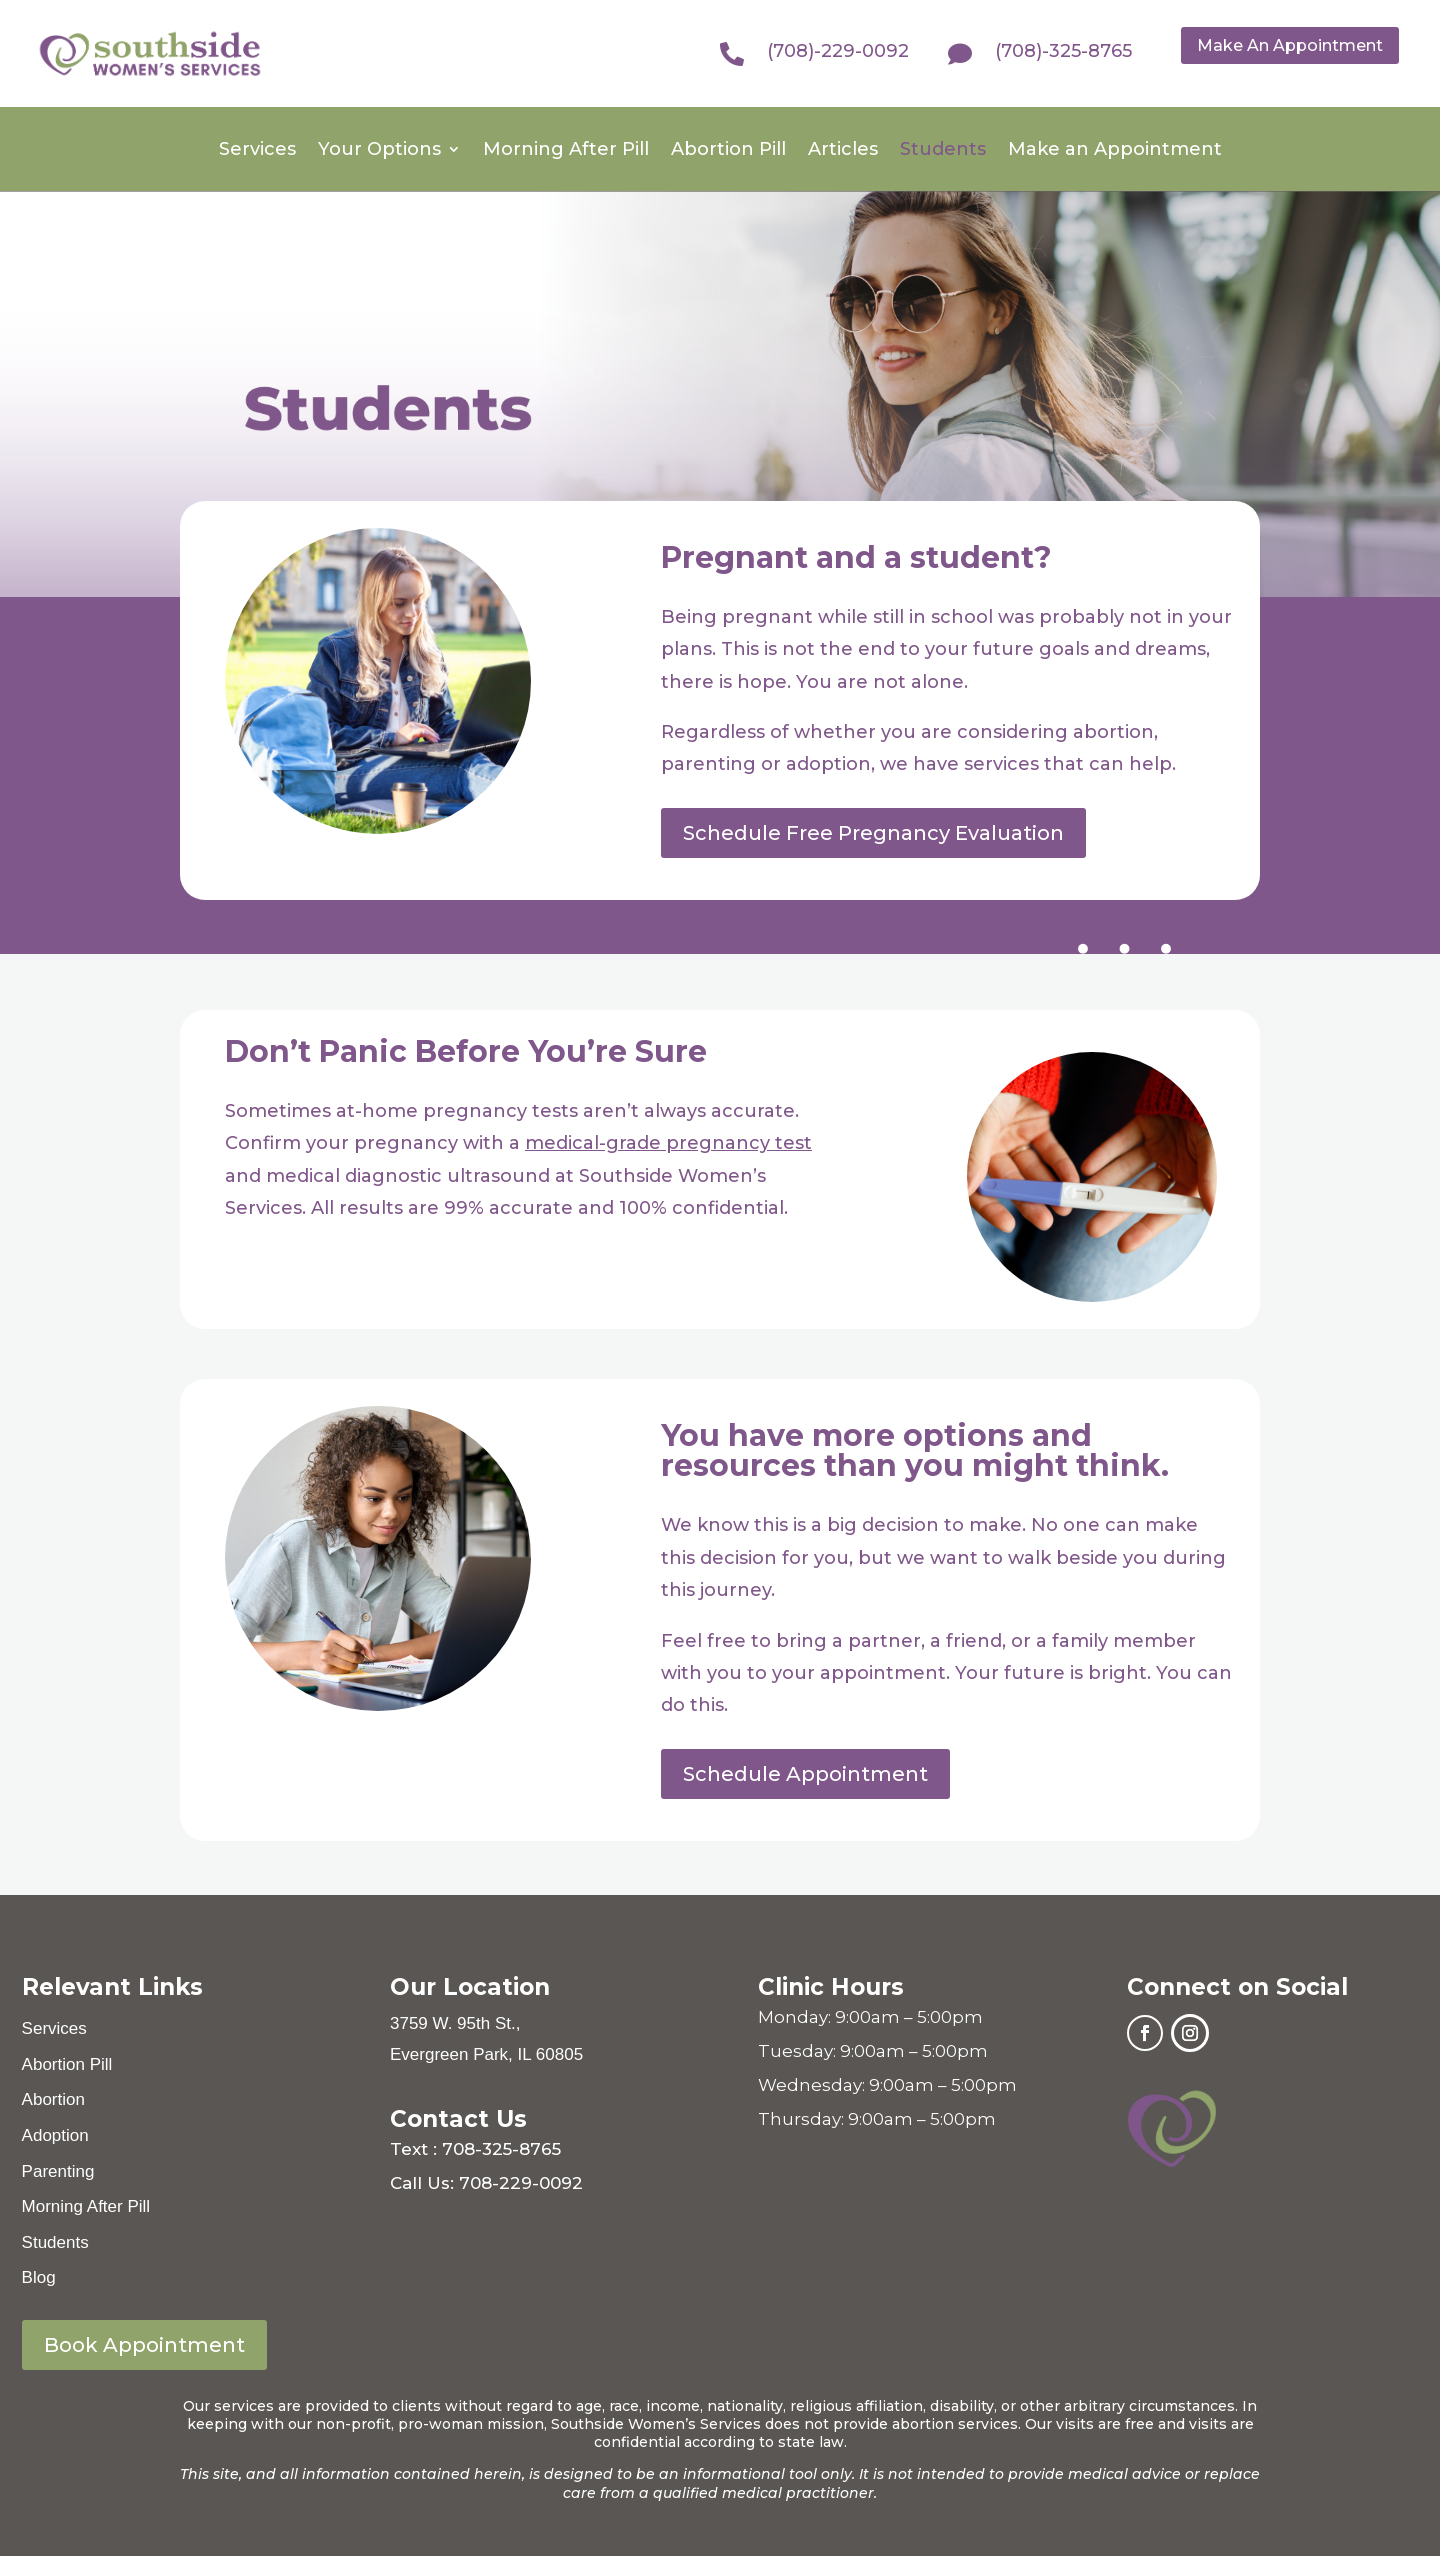  What do you see at coordinates (1290, 45) in the screenshot?
I see `Make An Appointment` at bounding box center [1290, 45].